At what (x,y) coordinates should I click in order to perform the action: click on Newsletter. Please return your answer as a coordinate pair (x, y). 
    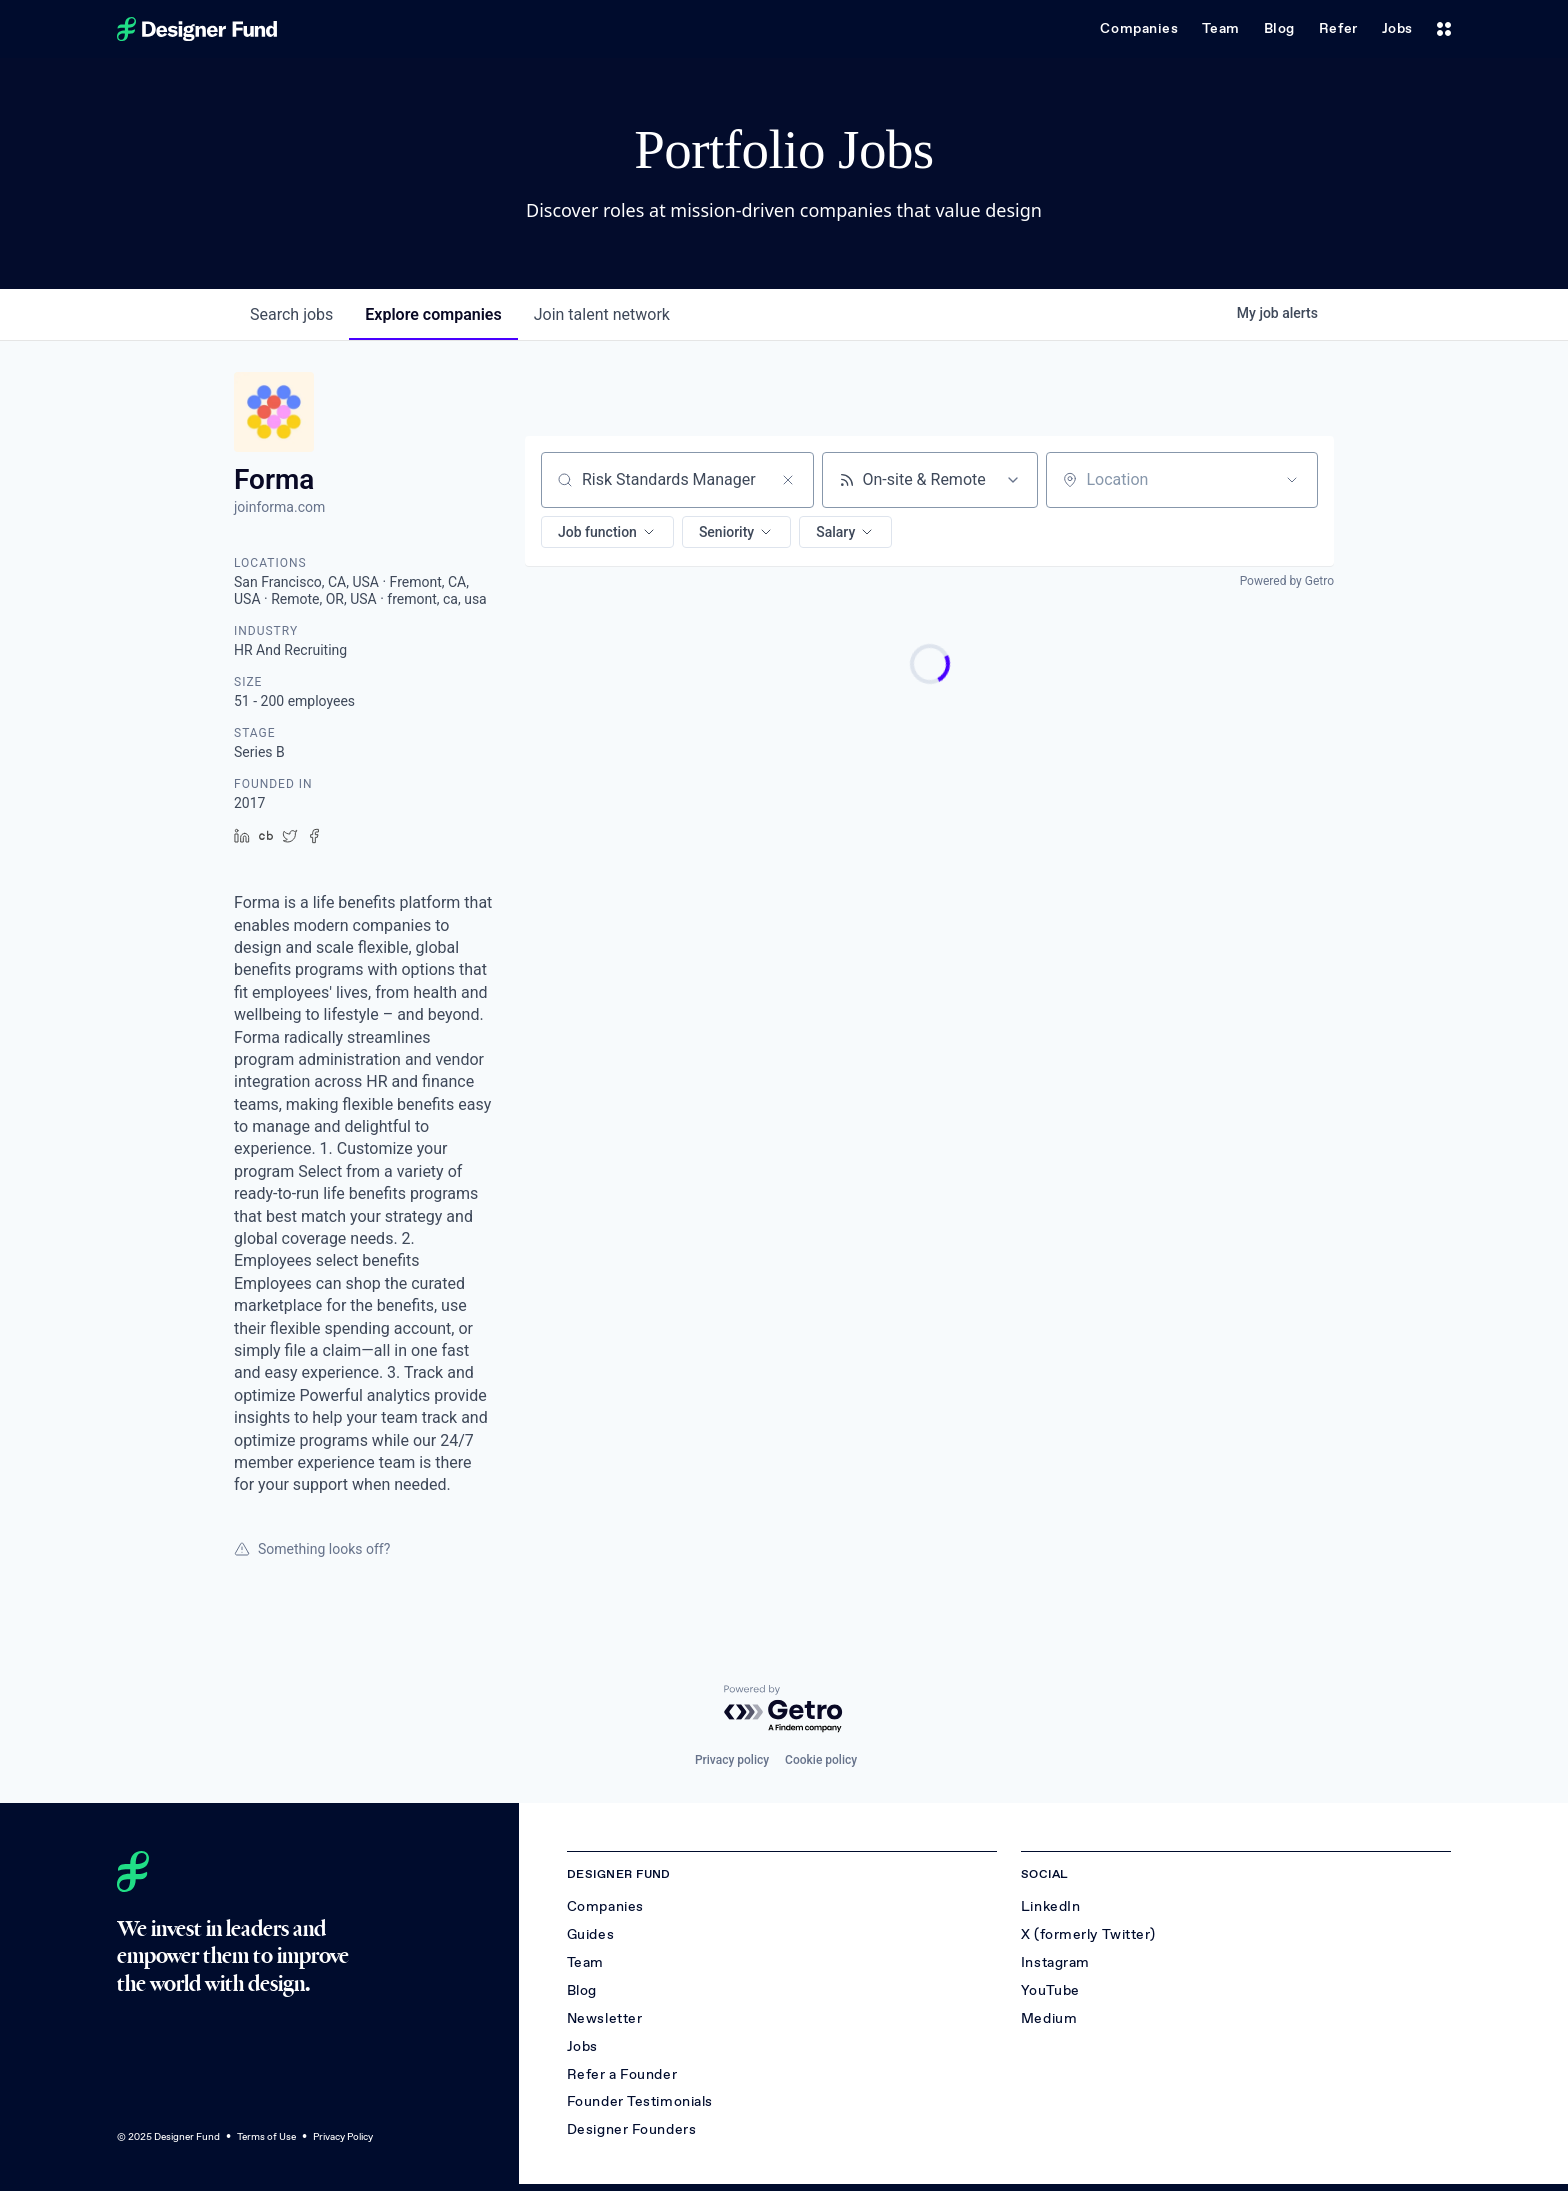
    Looking at the image, I should click on (605, 2018).